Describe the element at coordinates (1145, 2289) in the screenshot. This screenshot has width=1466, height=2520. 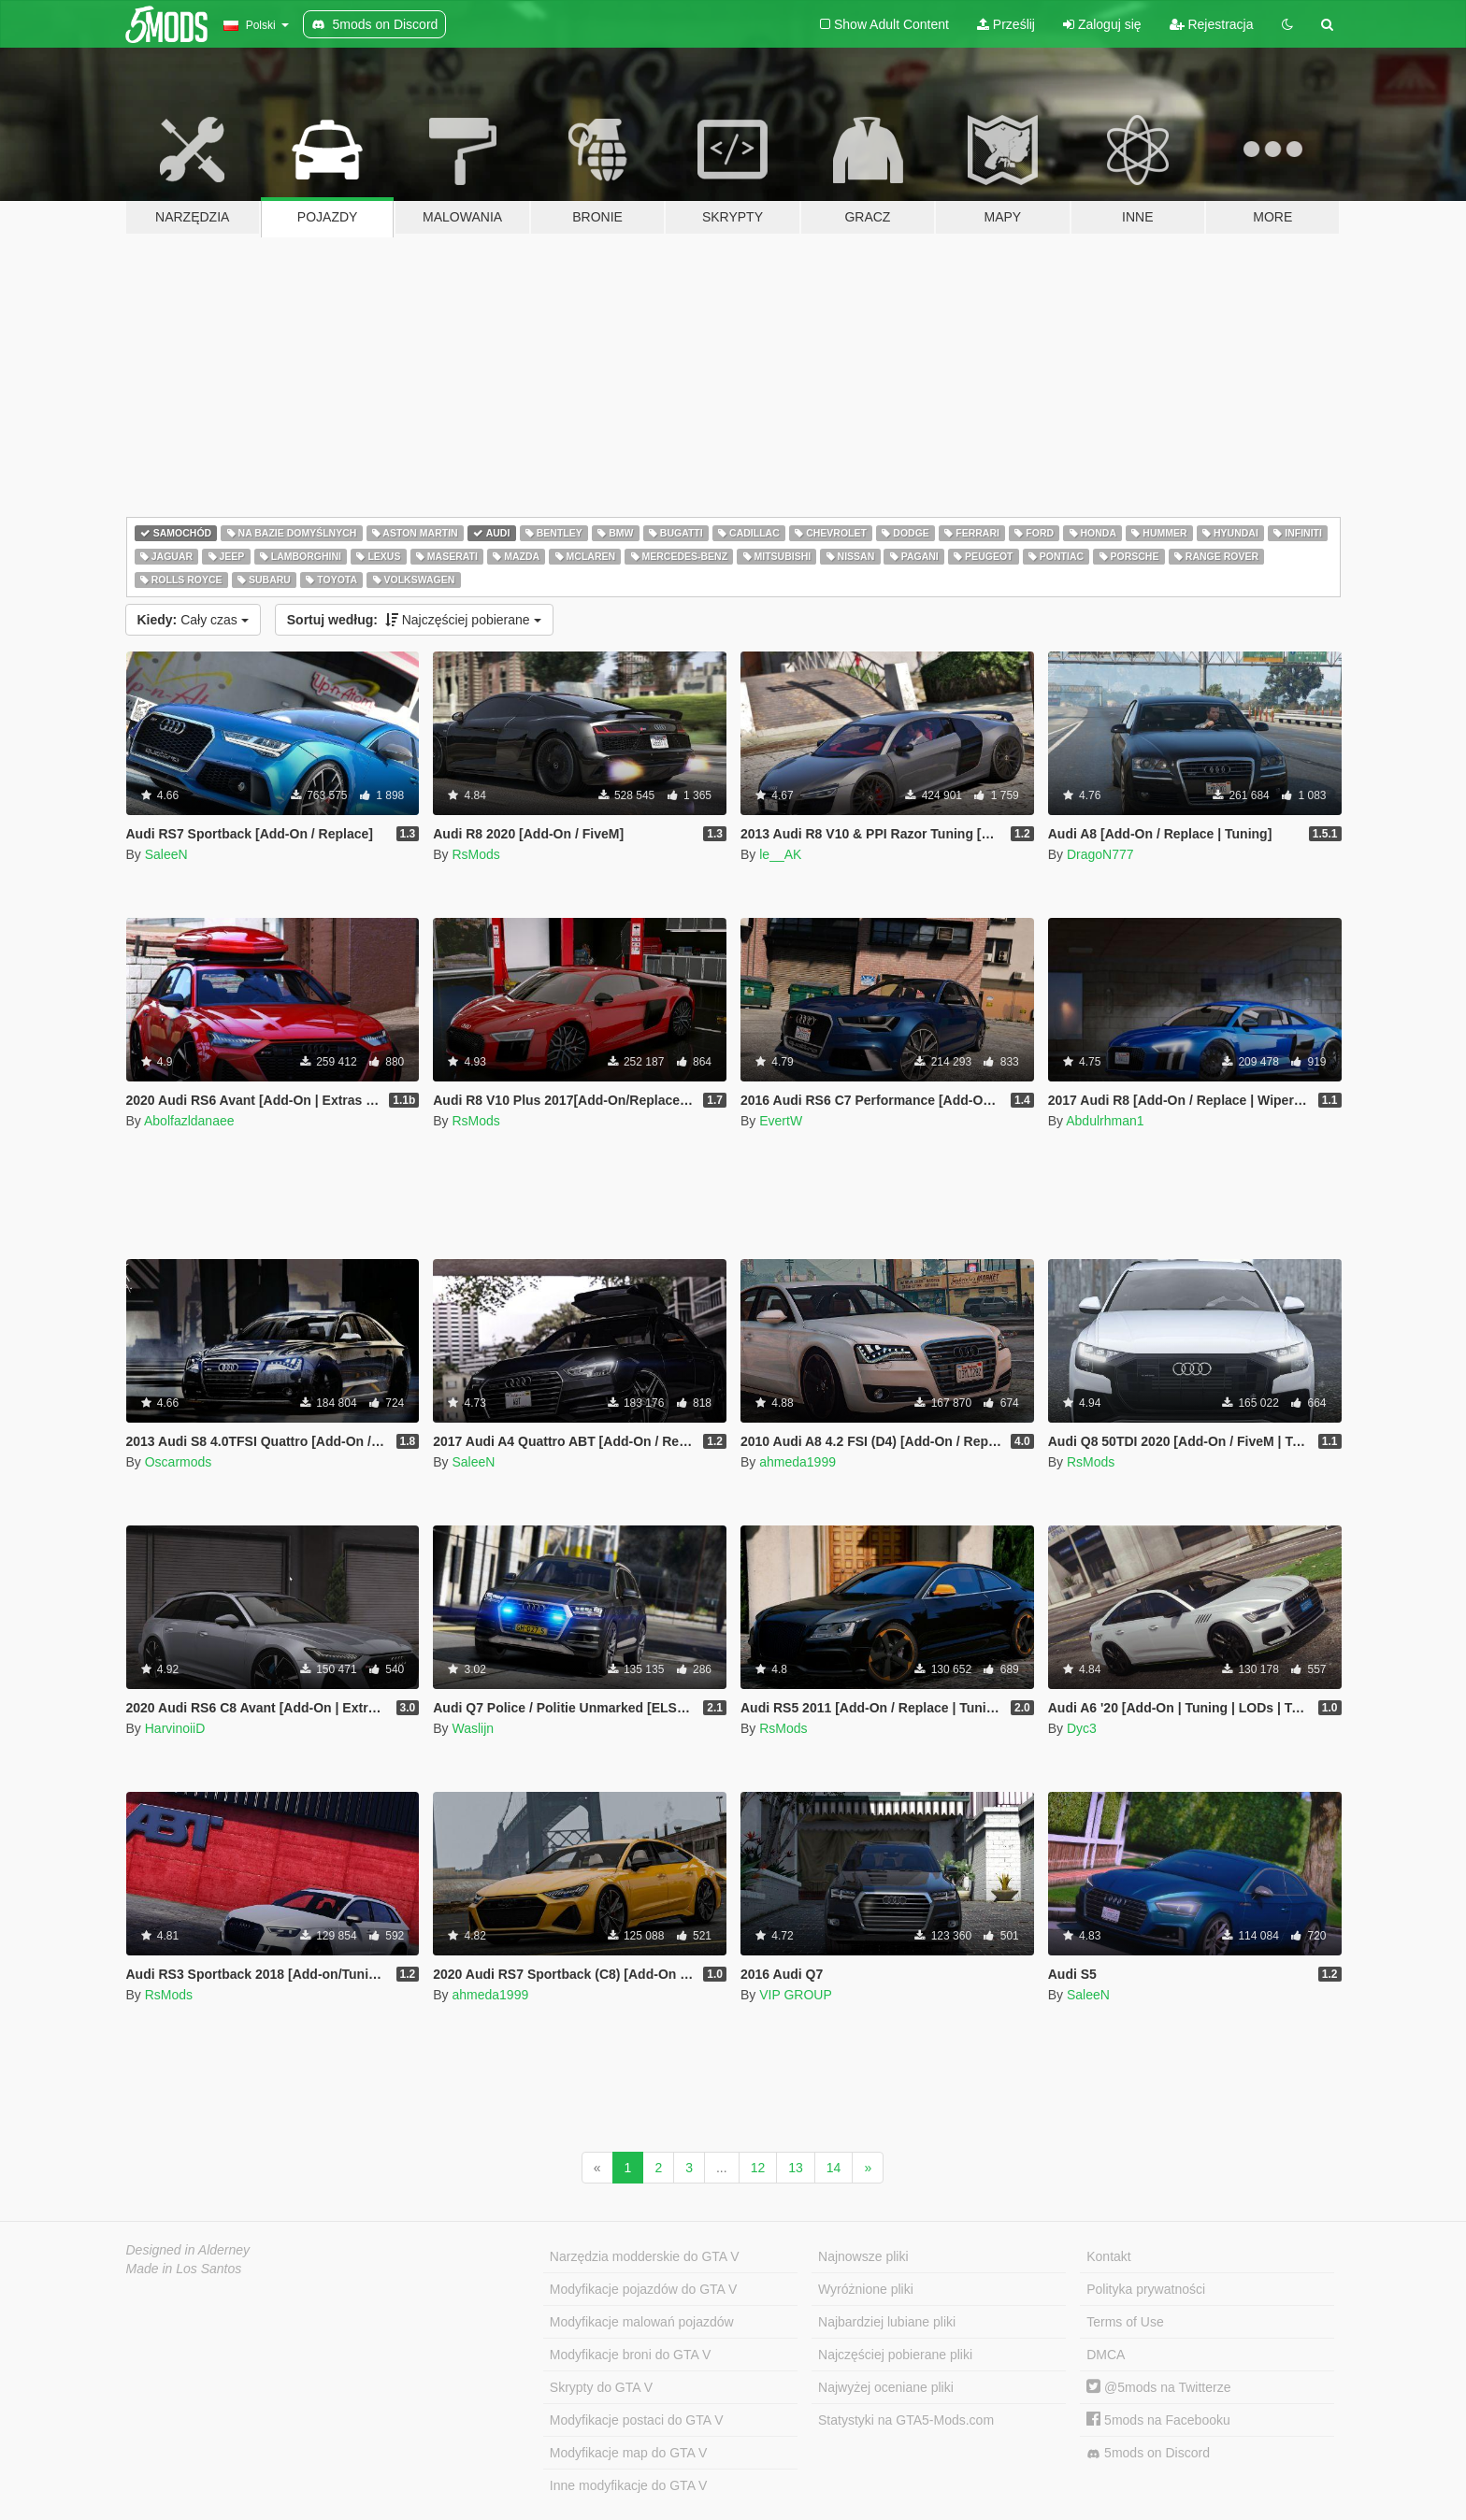
I see `Polityka prywatności` at that location.